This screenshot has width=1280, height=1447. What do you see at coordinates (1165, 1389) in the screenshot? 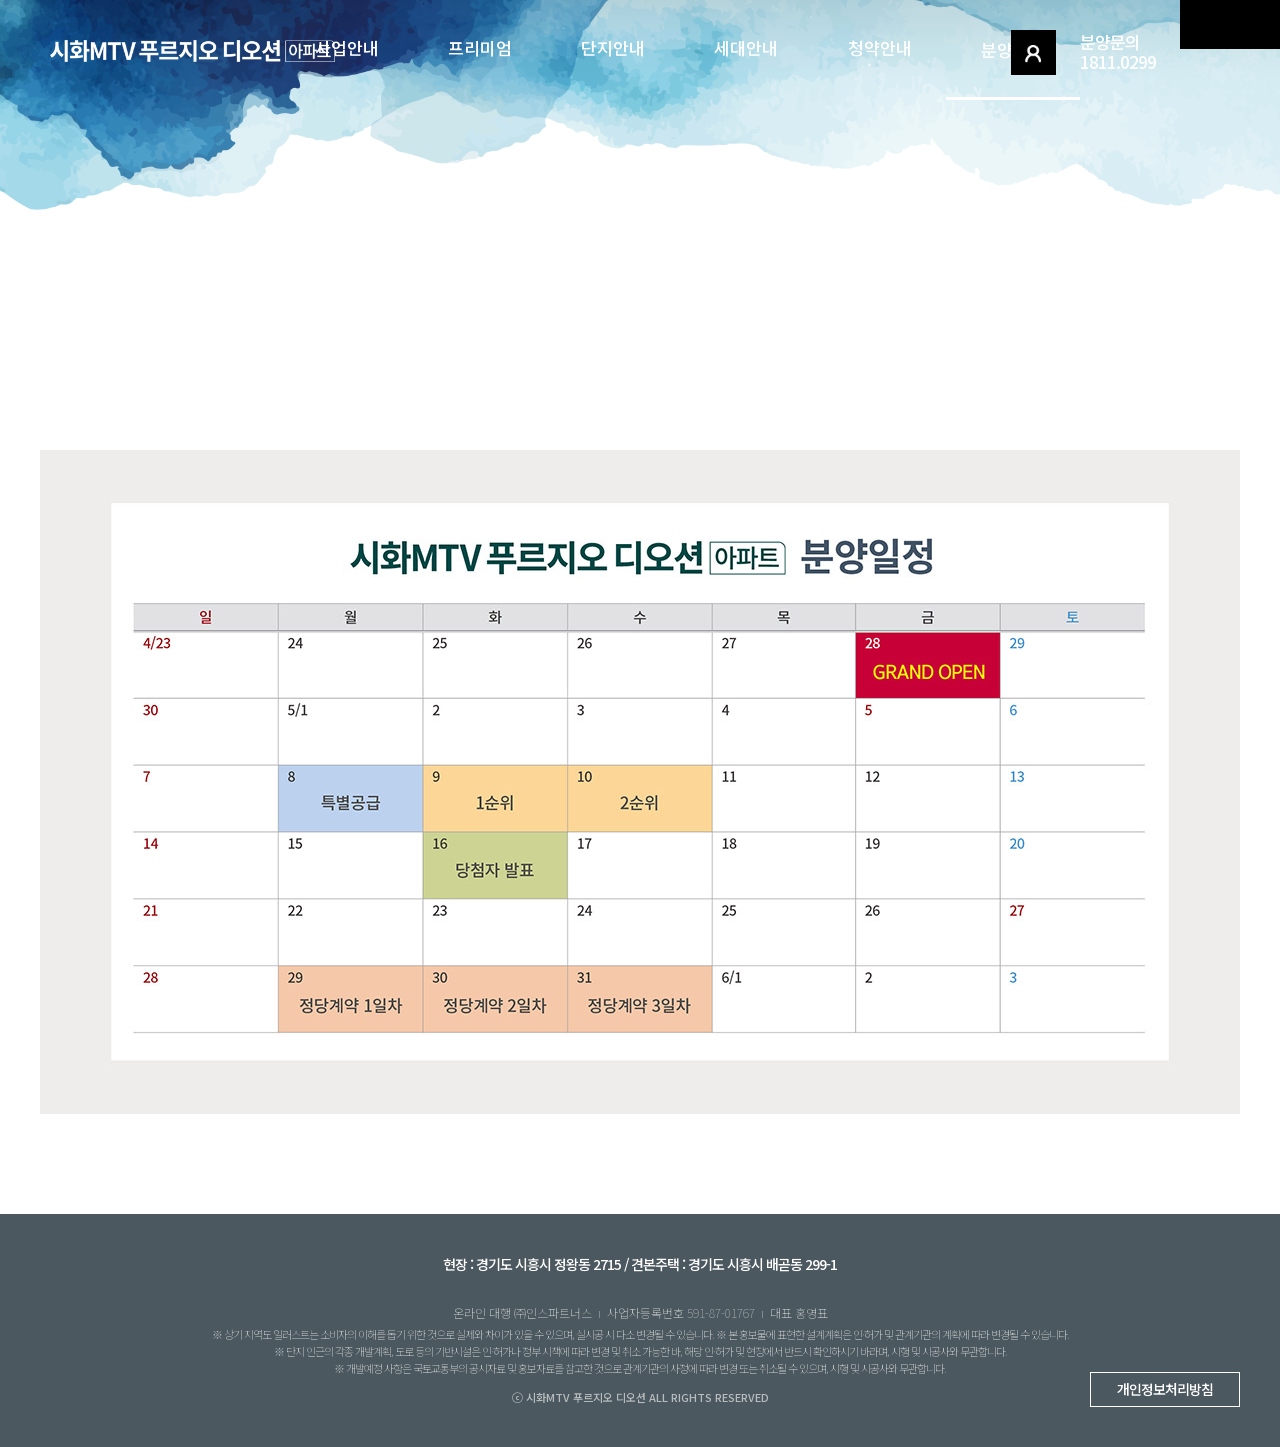
I see `개인정보처리방침` at bounding box center [1165, 1389].